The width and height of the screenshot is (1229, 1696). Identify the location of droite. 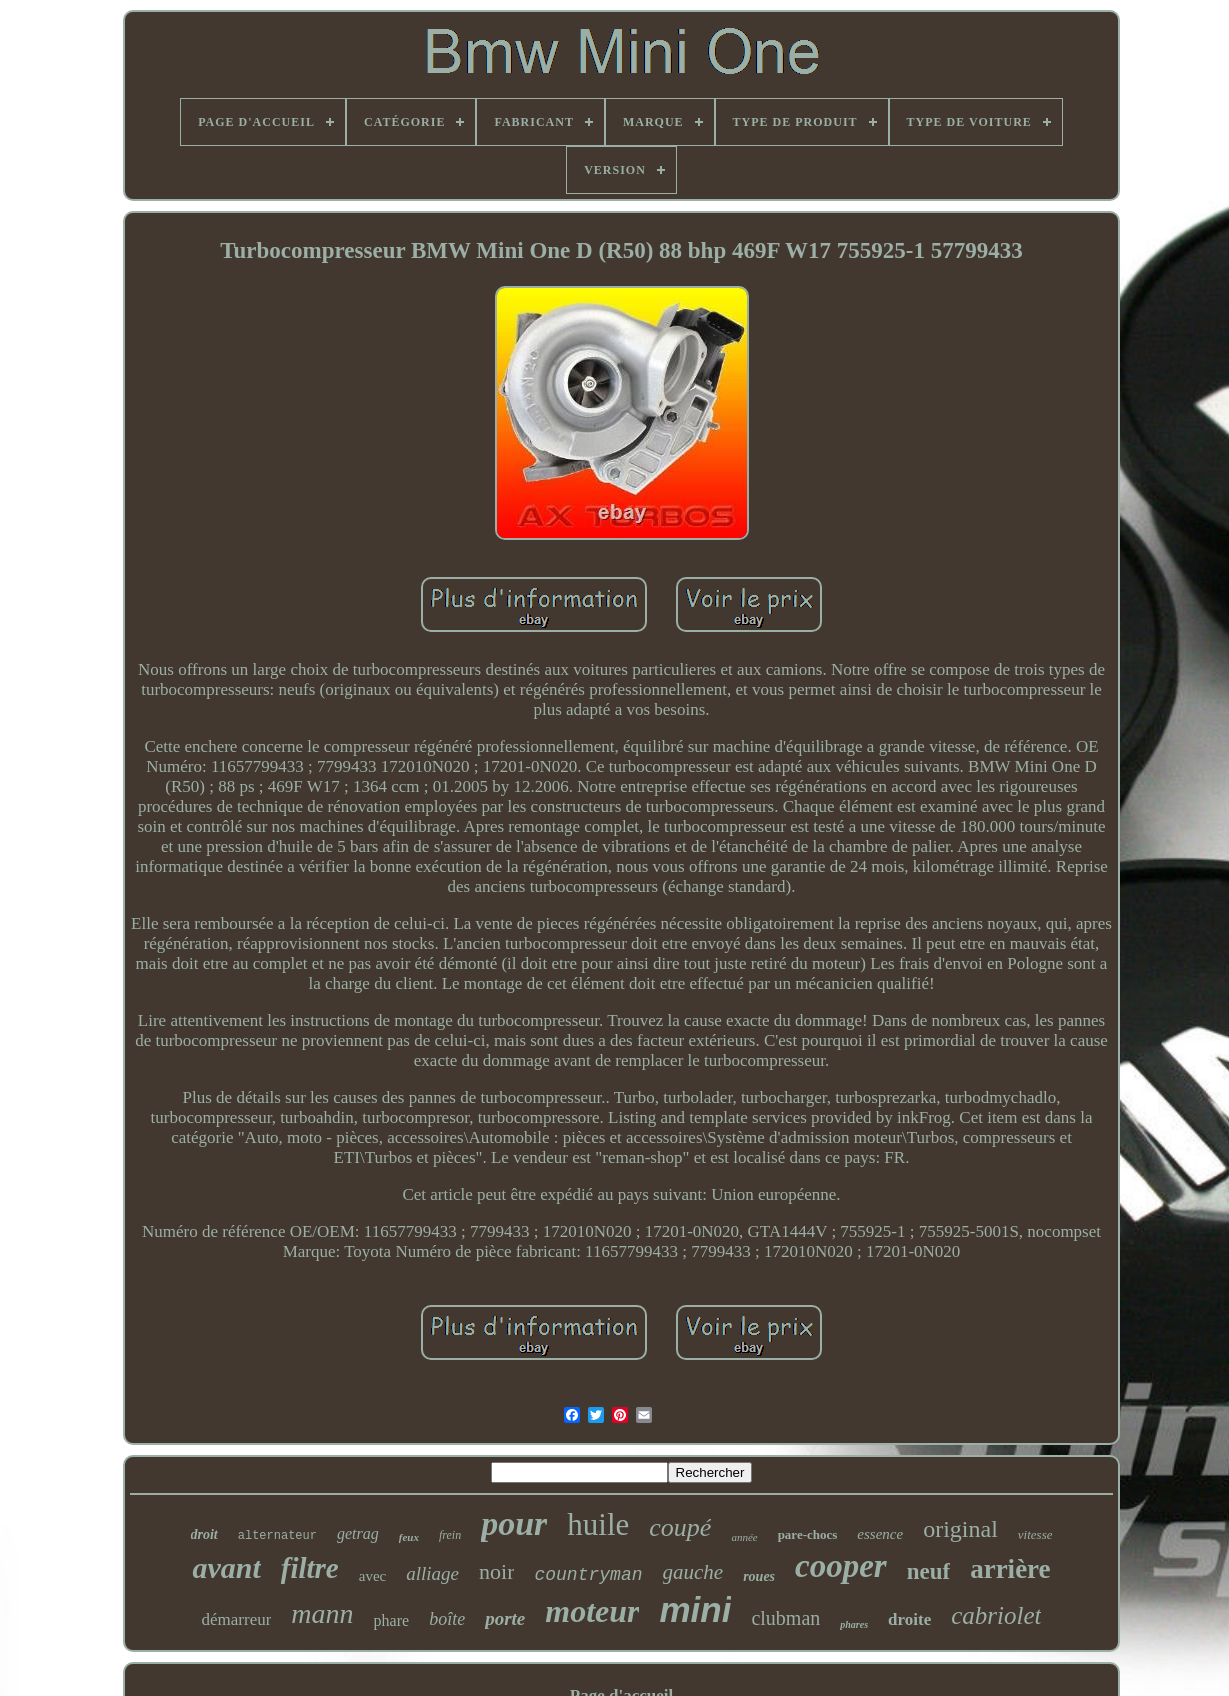
(909, 1619).